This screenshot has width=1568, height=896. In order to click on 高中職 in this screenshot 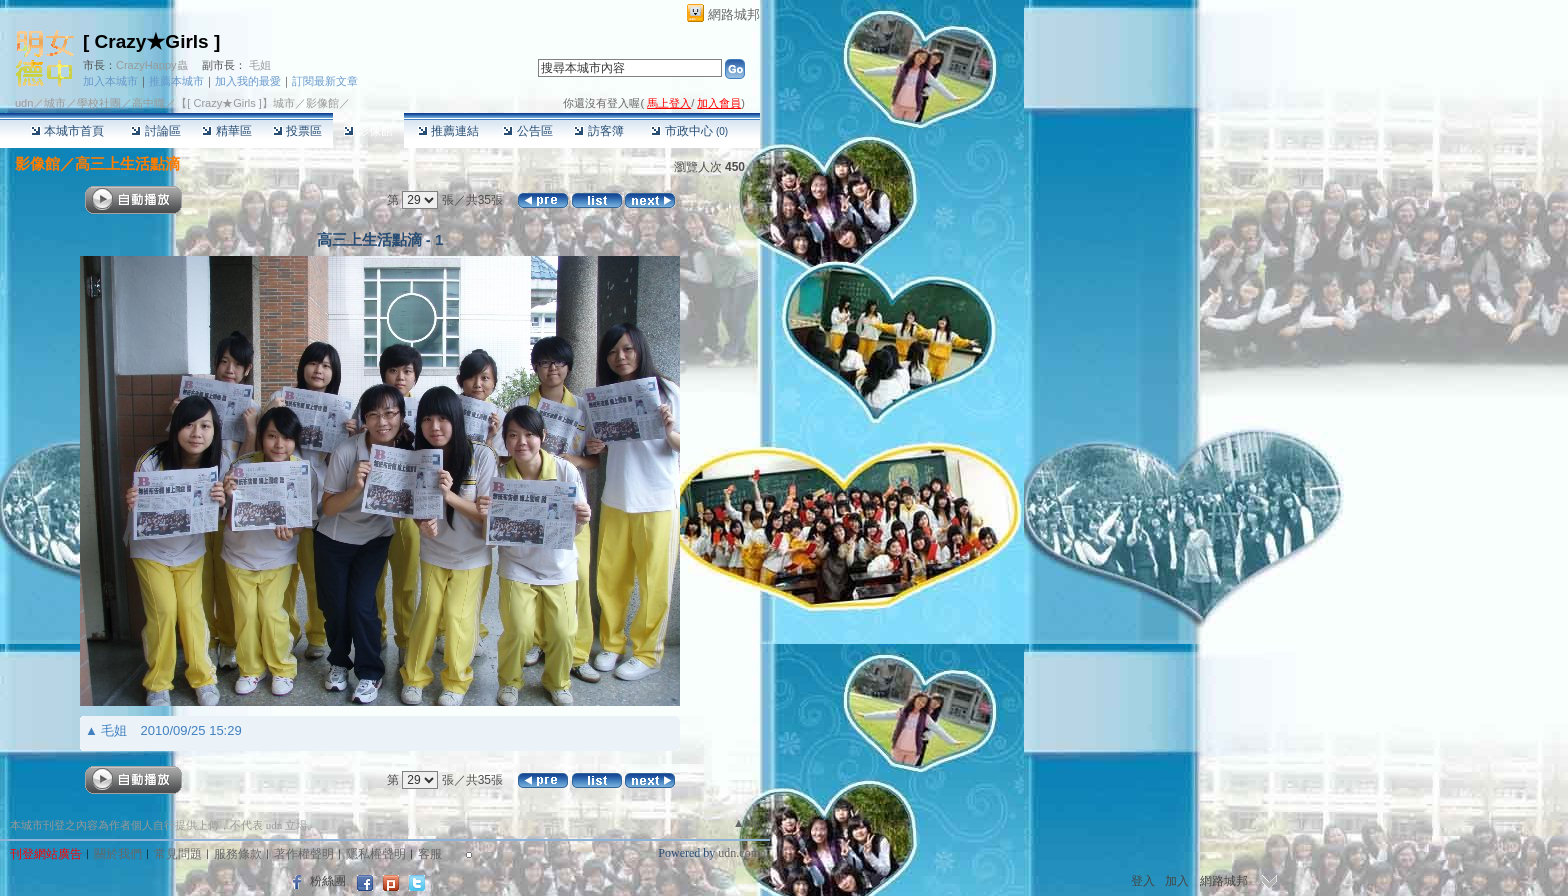, I will do `click(148, 103)`.